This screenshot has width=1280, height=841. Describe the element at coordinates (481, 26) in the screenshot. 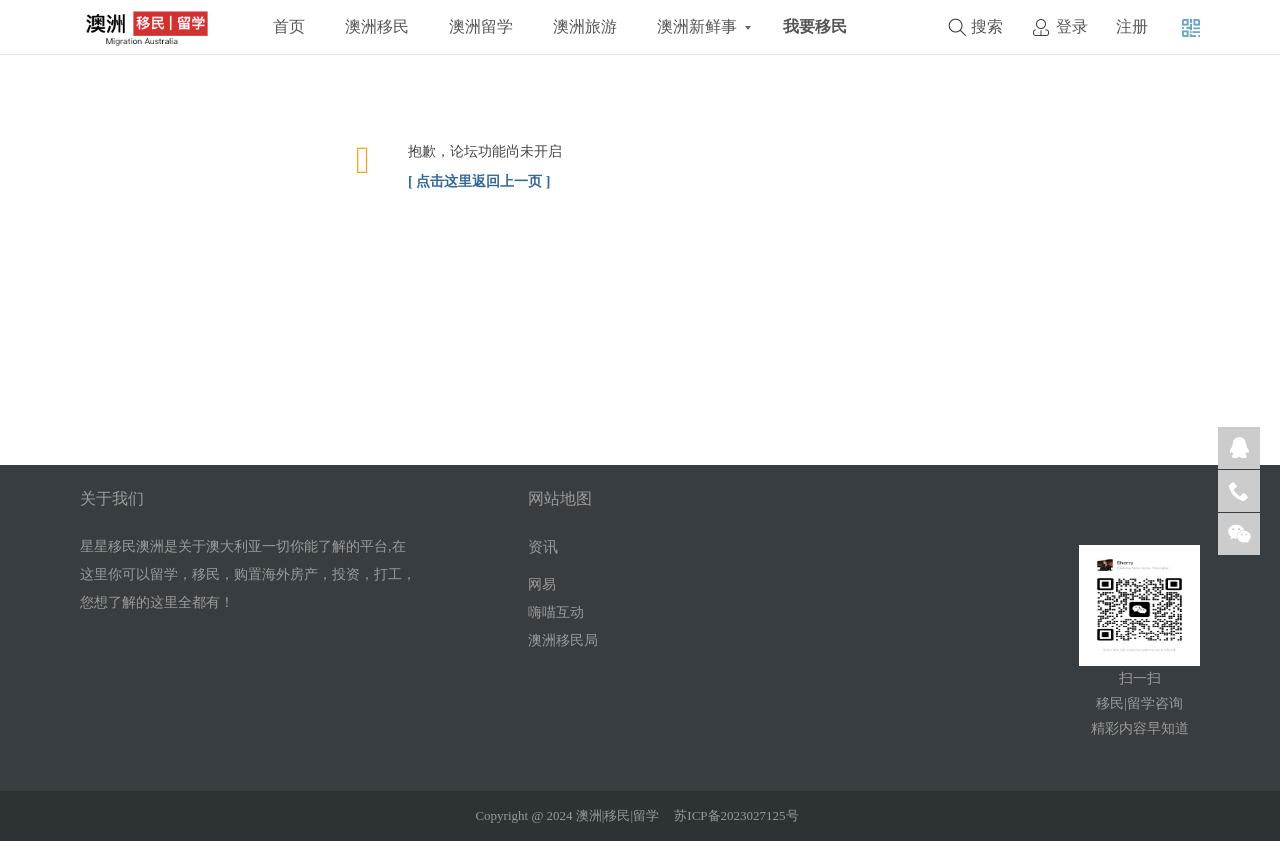

I see `澳洲留学` at that location.